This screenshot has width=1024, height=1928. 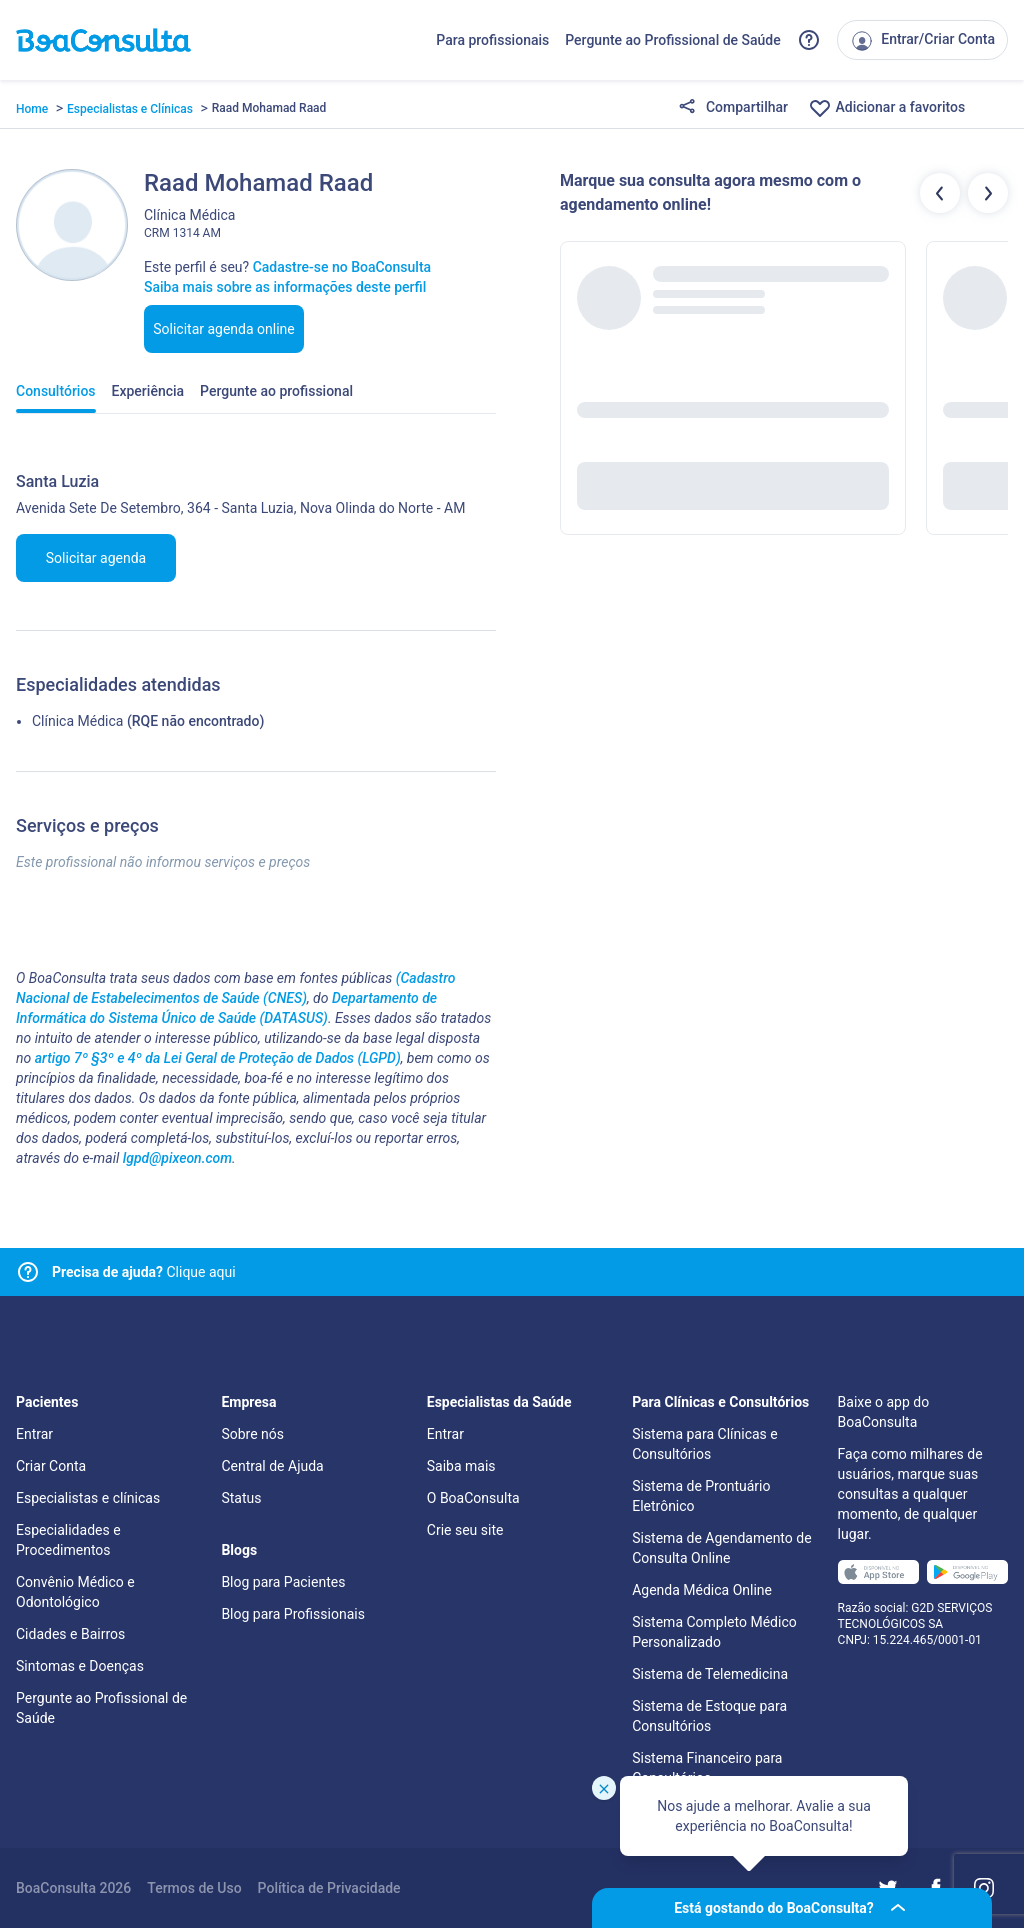 What do you see at coordinates (461, 1466) in the screenshot?
I see `Saiba mais` at bounding box center [461, 1466].